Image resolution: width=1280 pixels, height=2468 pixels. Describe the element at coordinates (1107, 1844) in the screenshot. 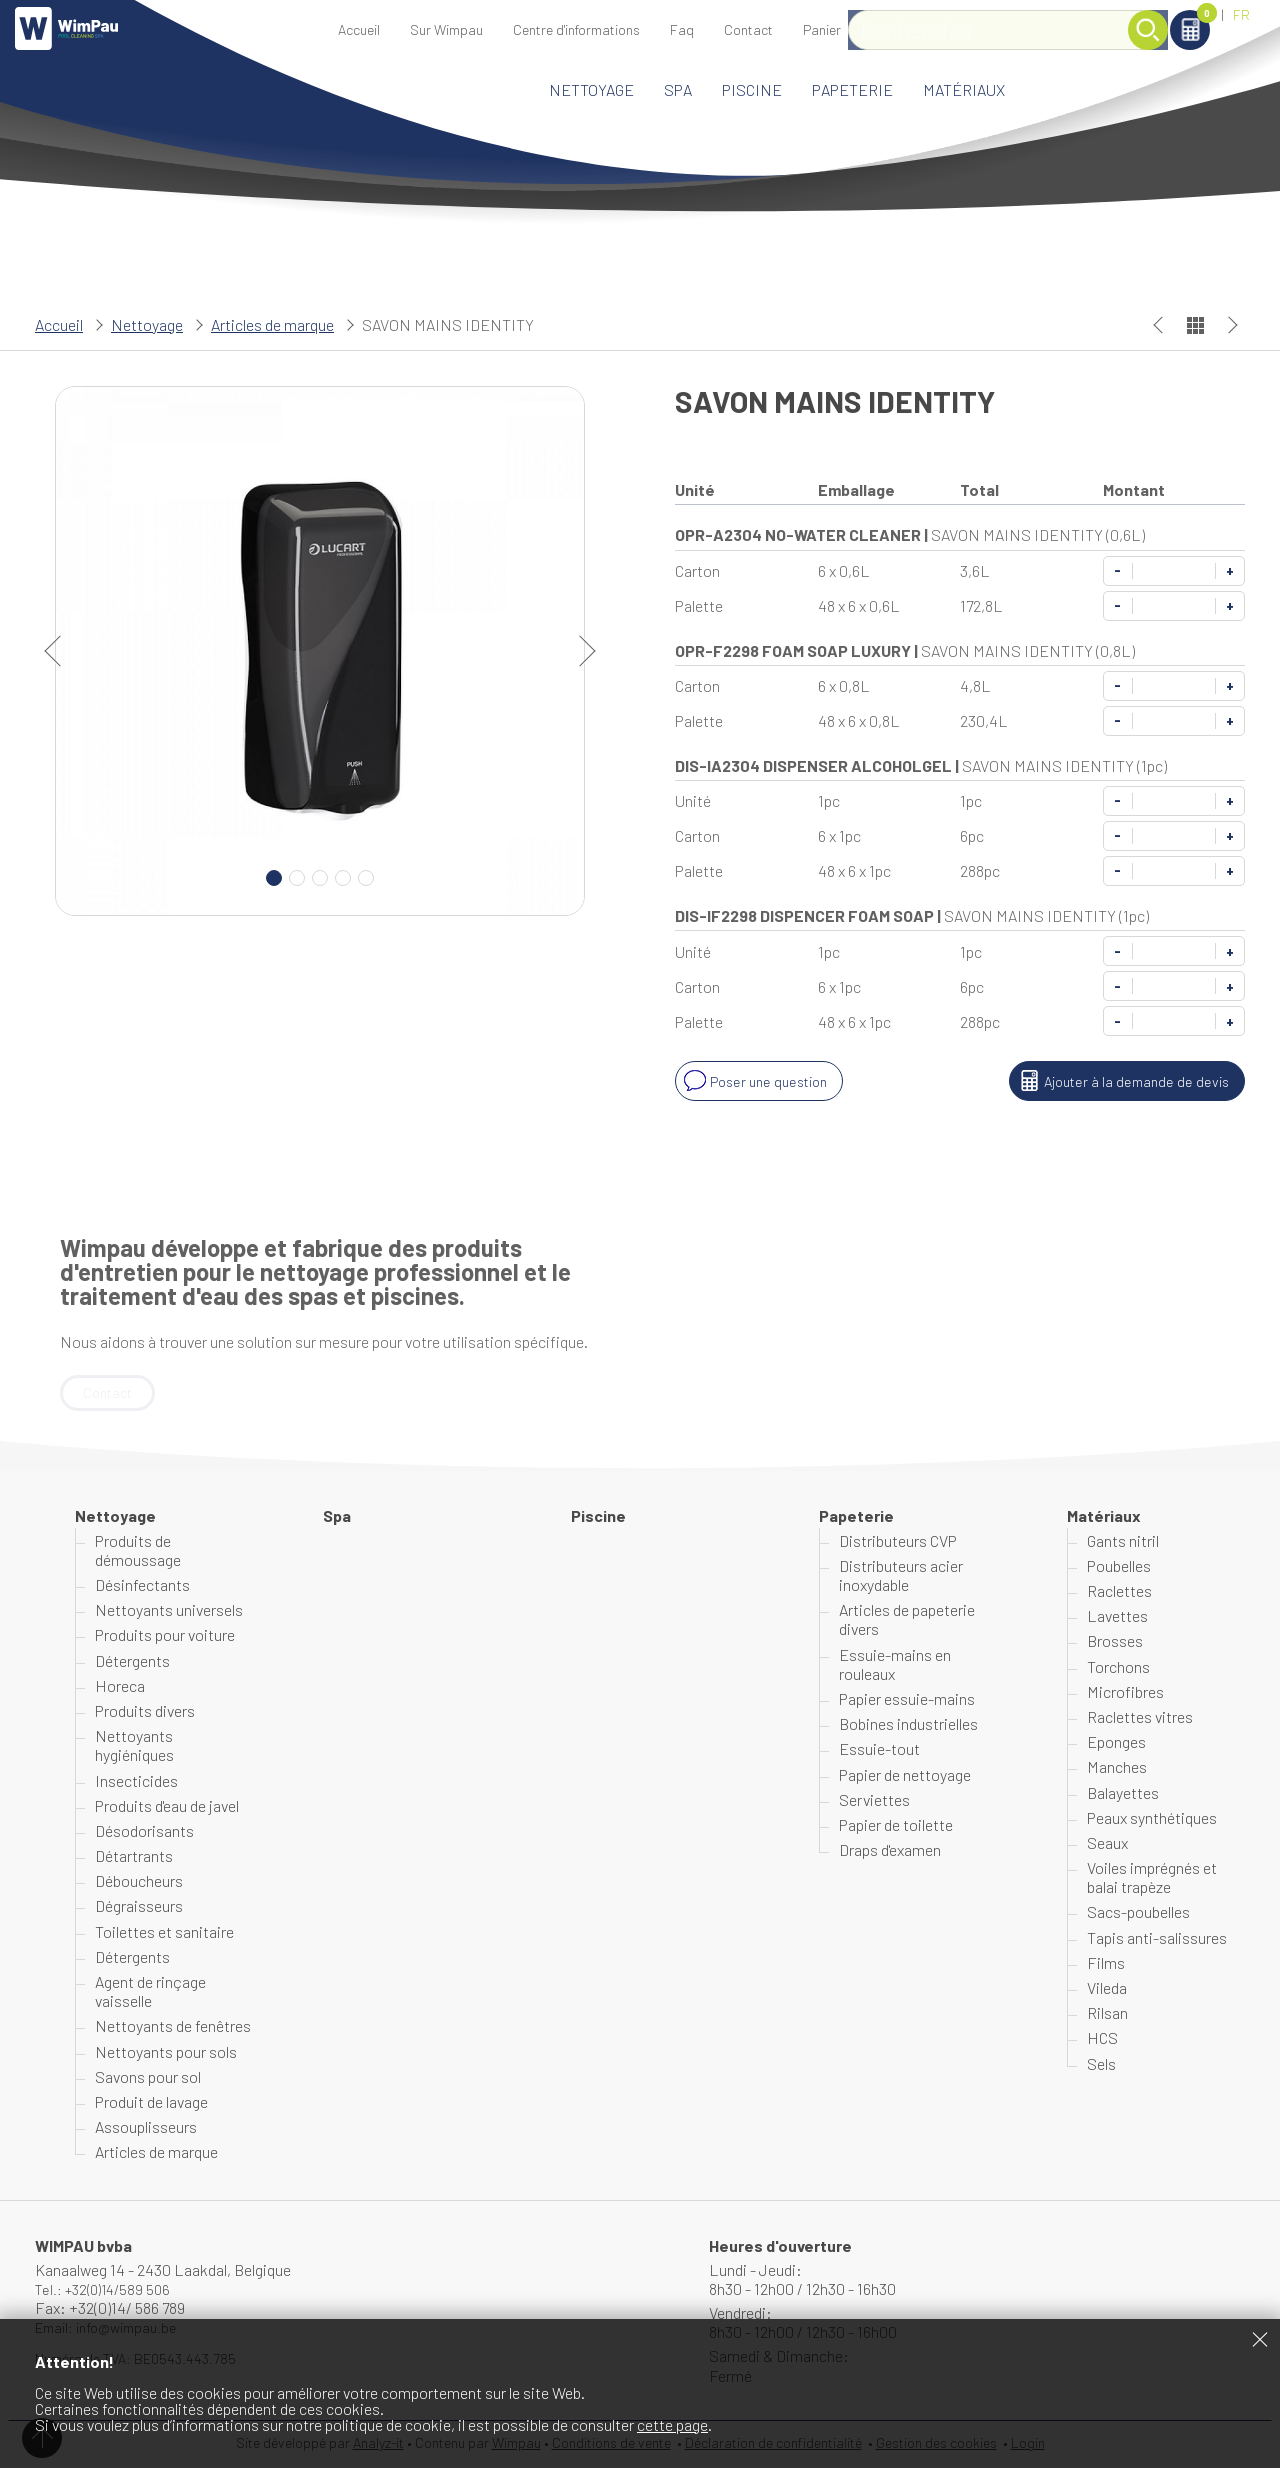

I see `Seaux` at that location.